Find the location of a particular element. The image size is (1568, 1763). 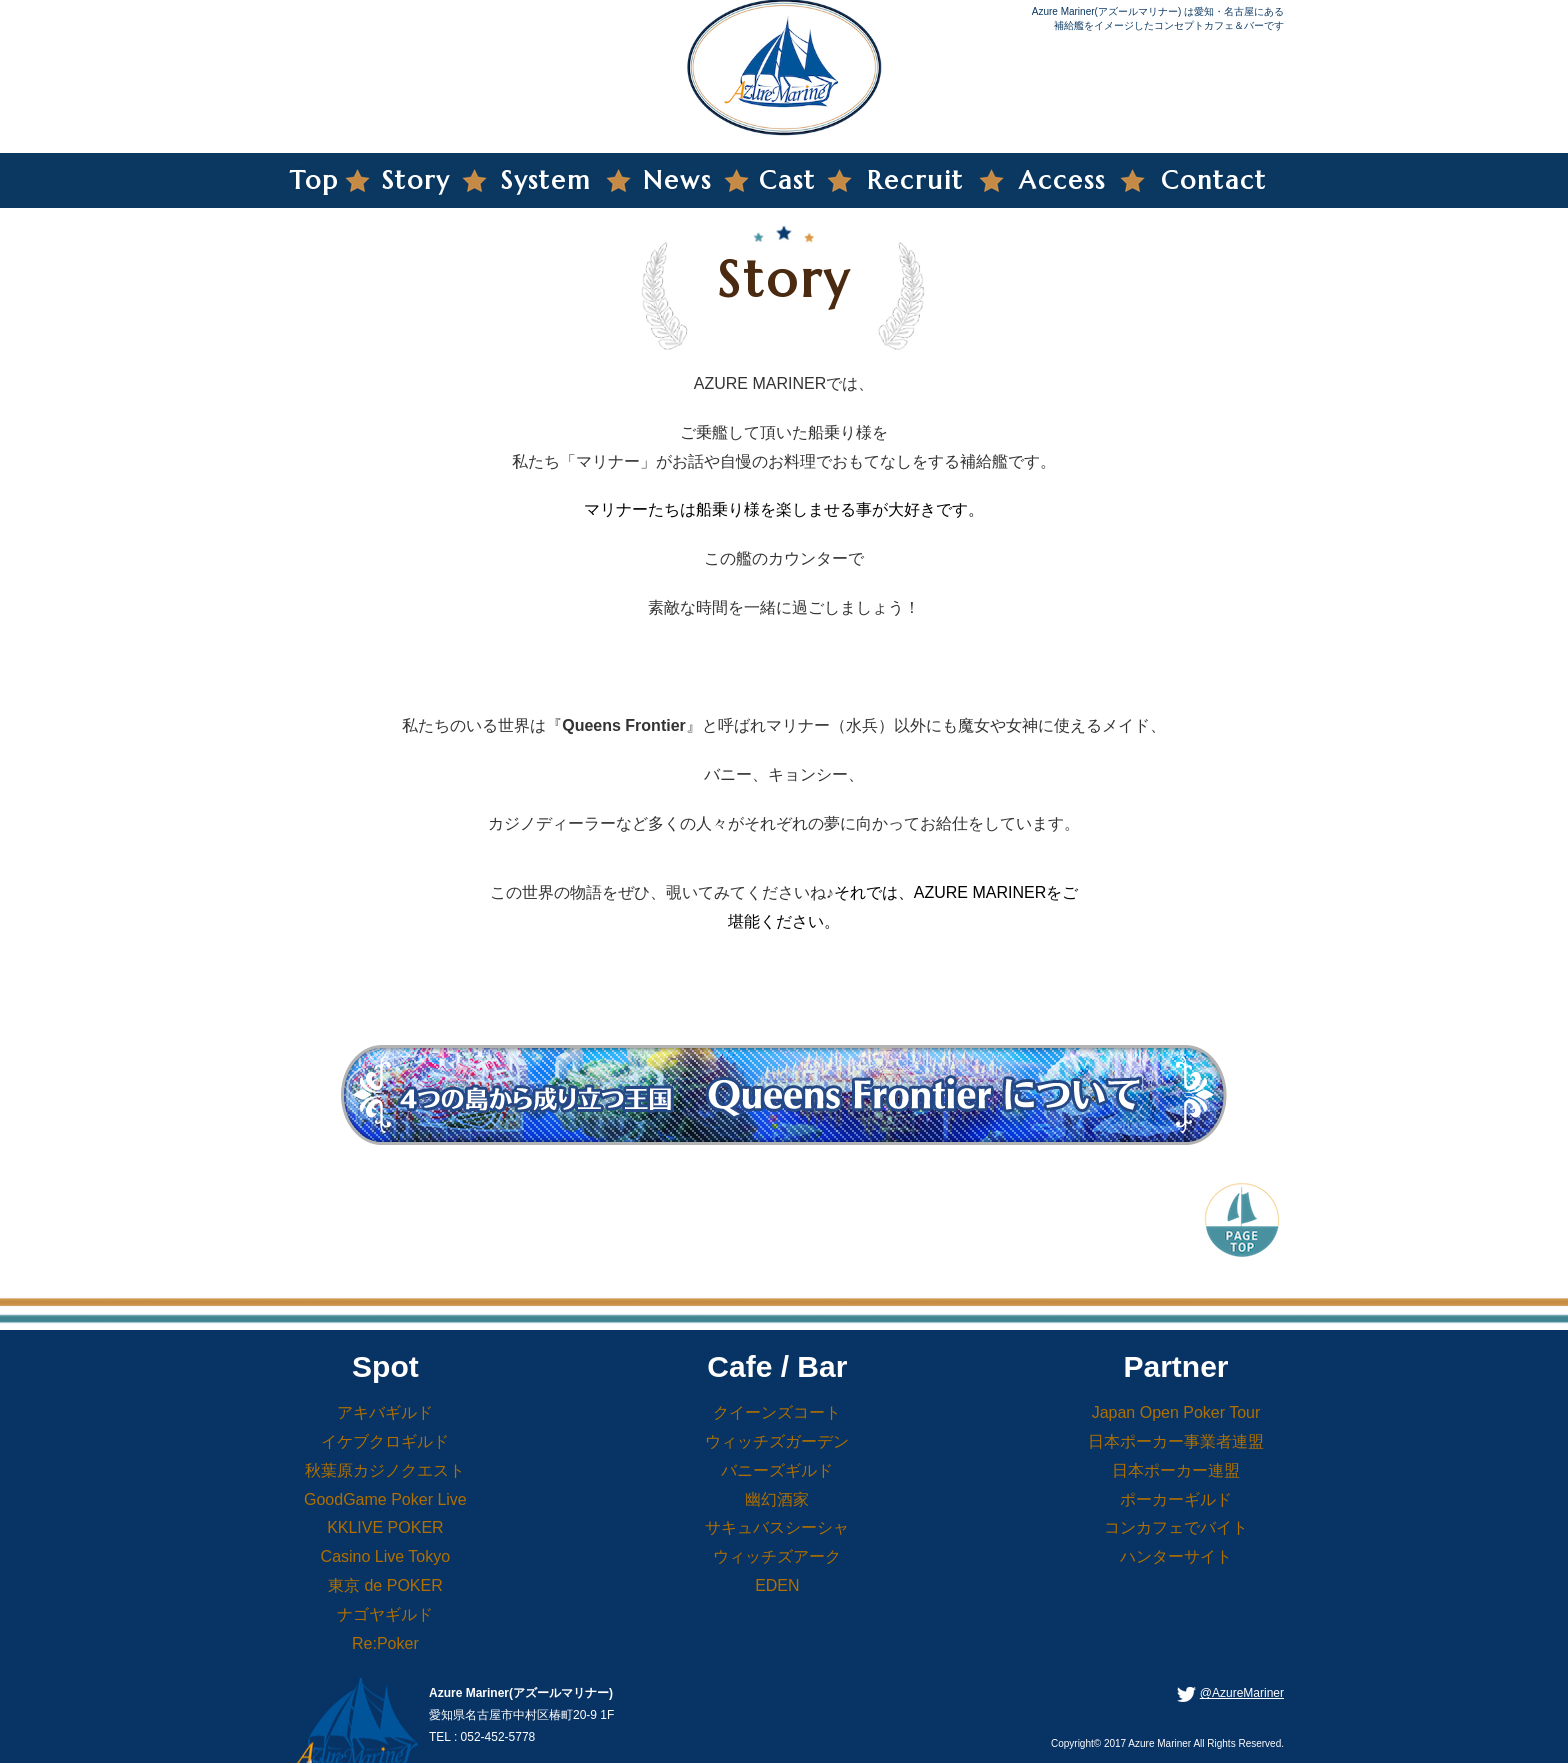

東京 de POKER is located at coordinates (385, 1585).